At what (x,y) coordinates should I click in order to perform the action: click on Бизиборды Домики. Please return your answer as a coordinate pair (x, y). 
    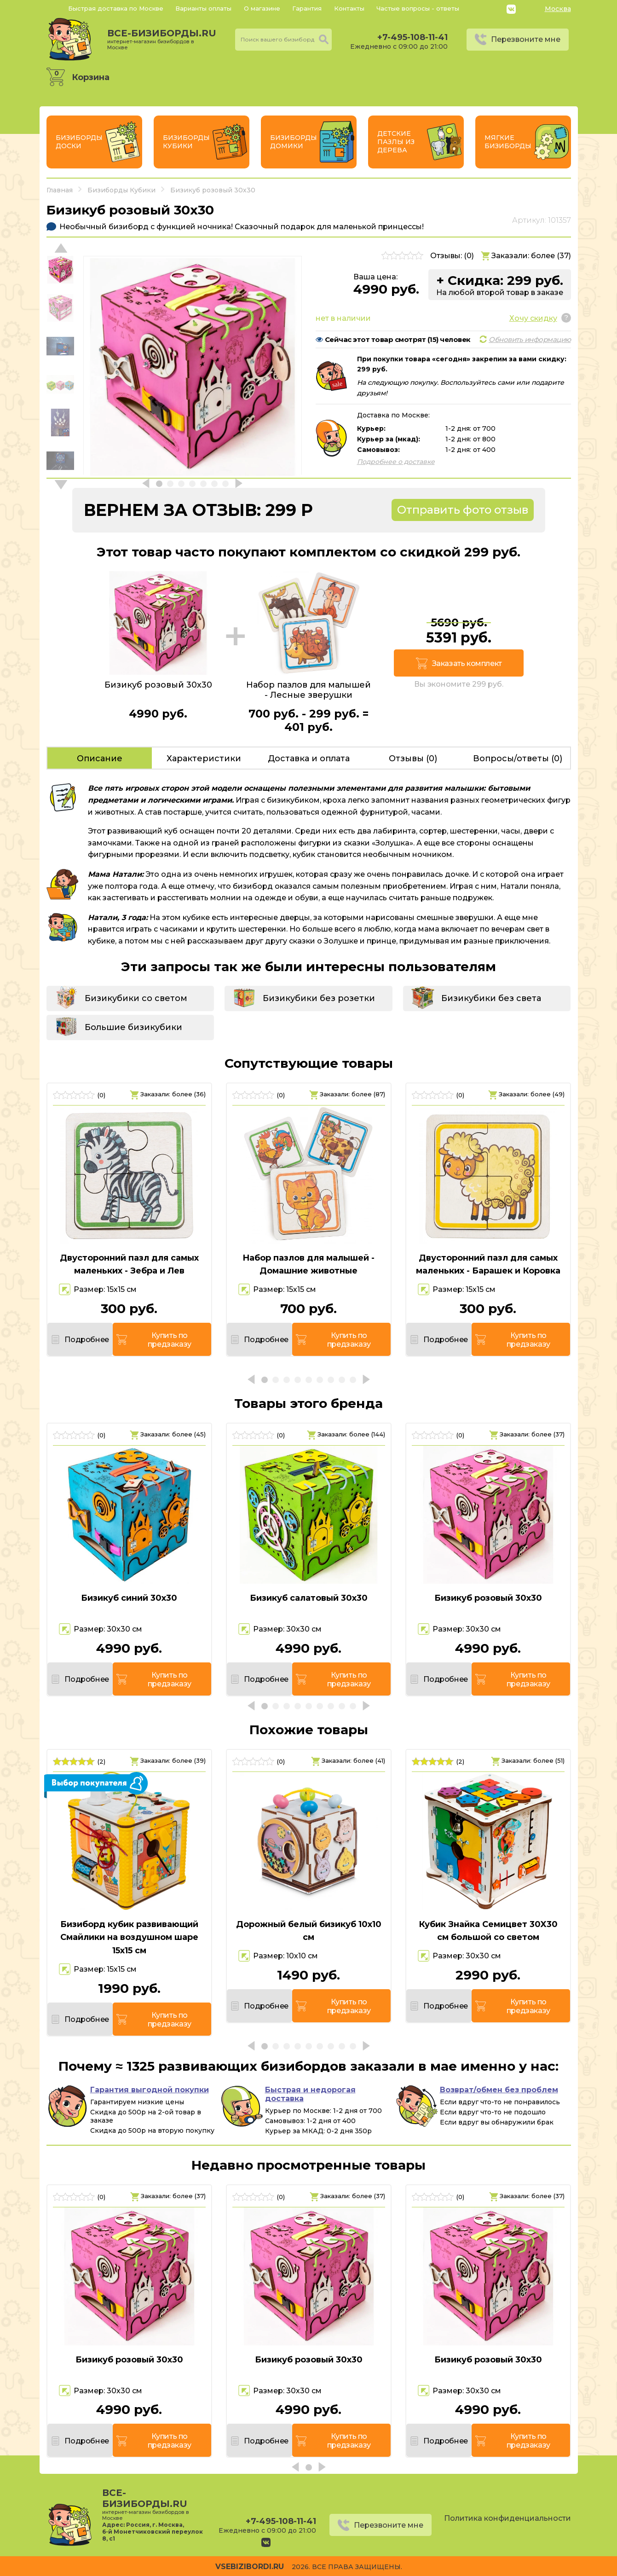
    Looking at the image, I should click on (293, 141).